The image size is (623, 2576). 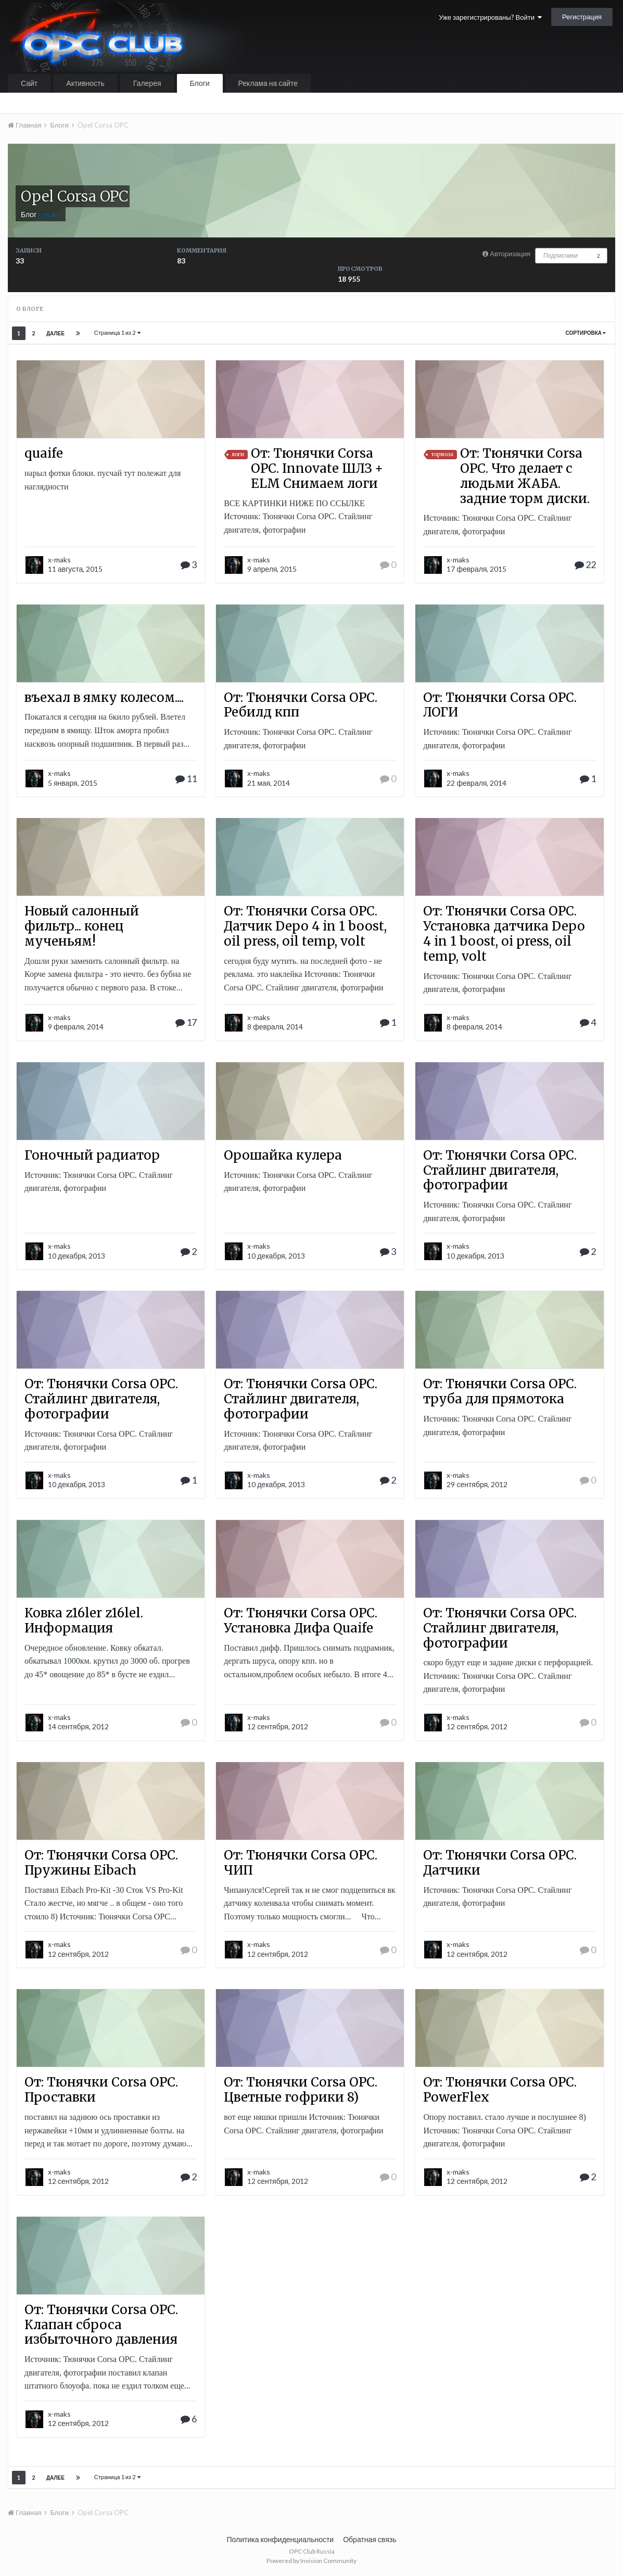 I want to click on От: Тюнячки Corsa OPC. Установка датчика Depo 4 in 1 boost, oi press, oil temp, volt, so click(x=504, y=933).